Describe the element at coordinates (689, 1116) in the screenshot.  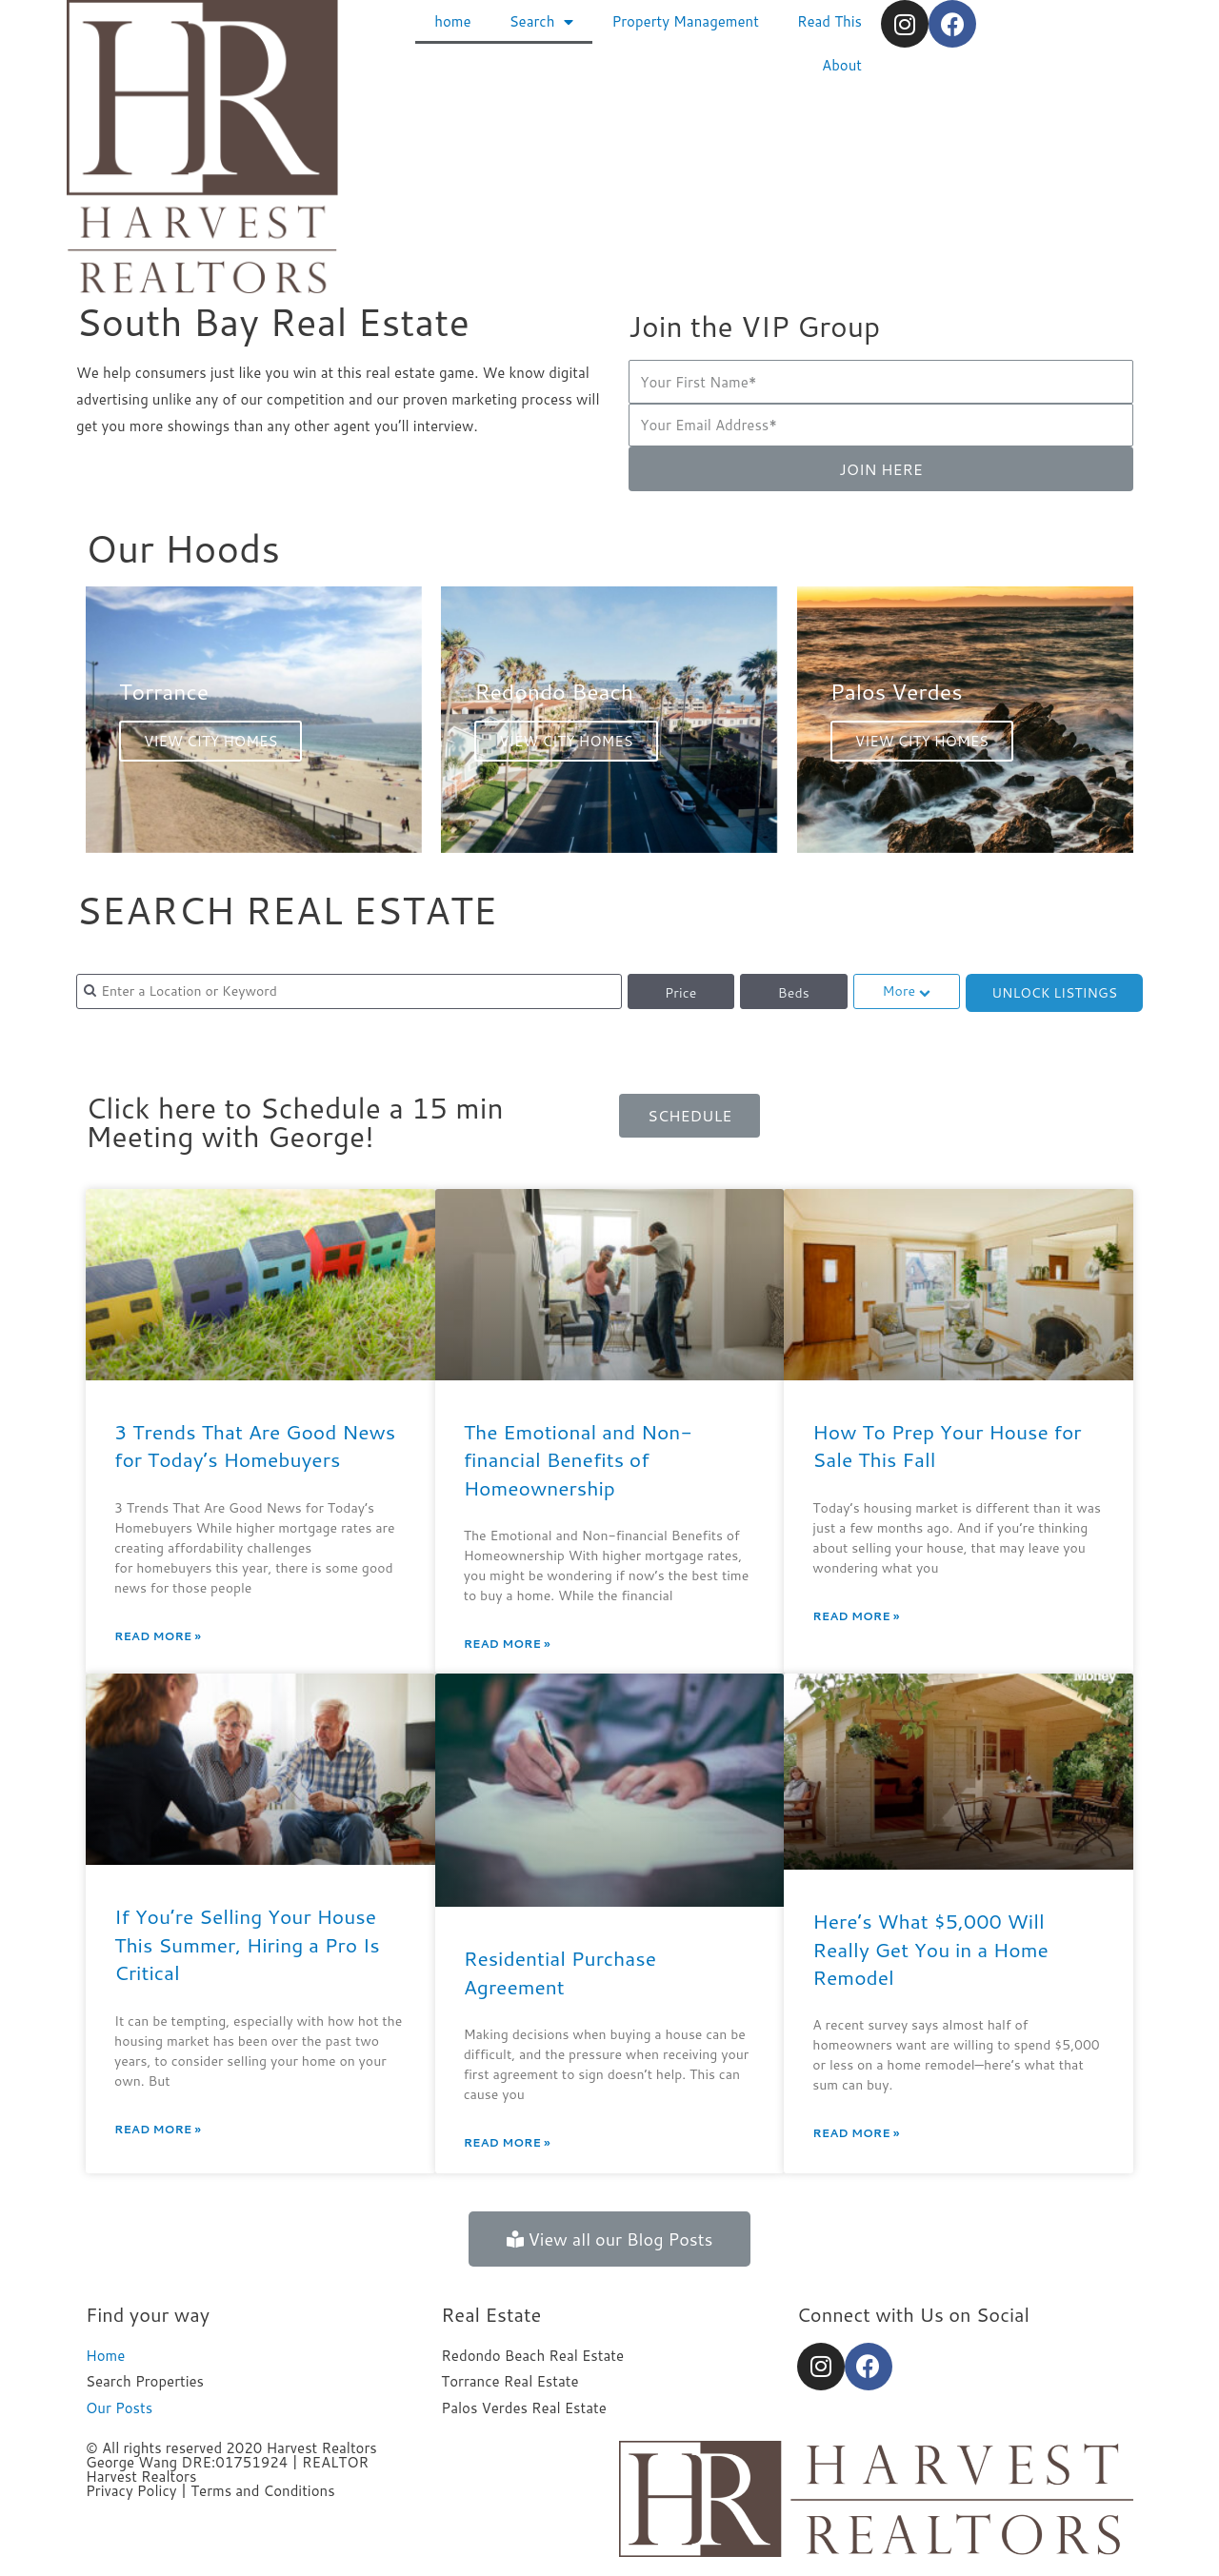
I see `[button]` at that location.